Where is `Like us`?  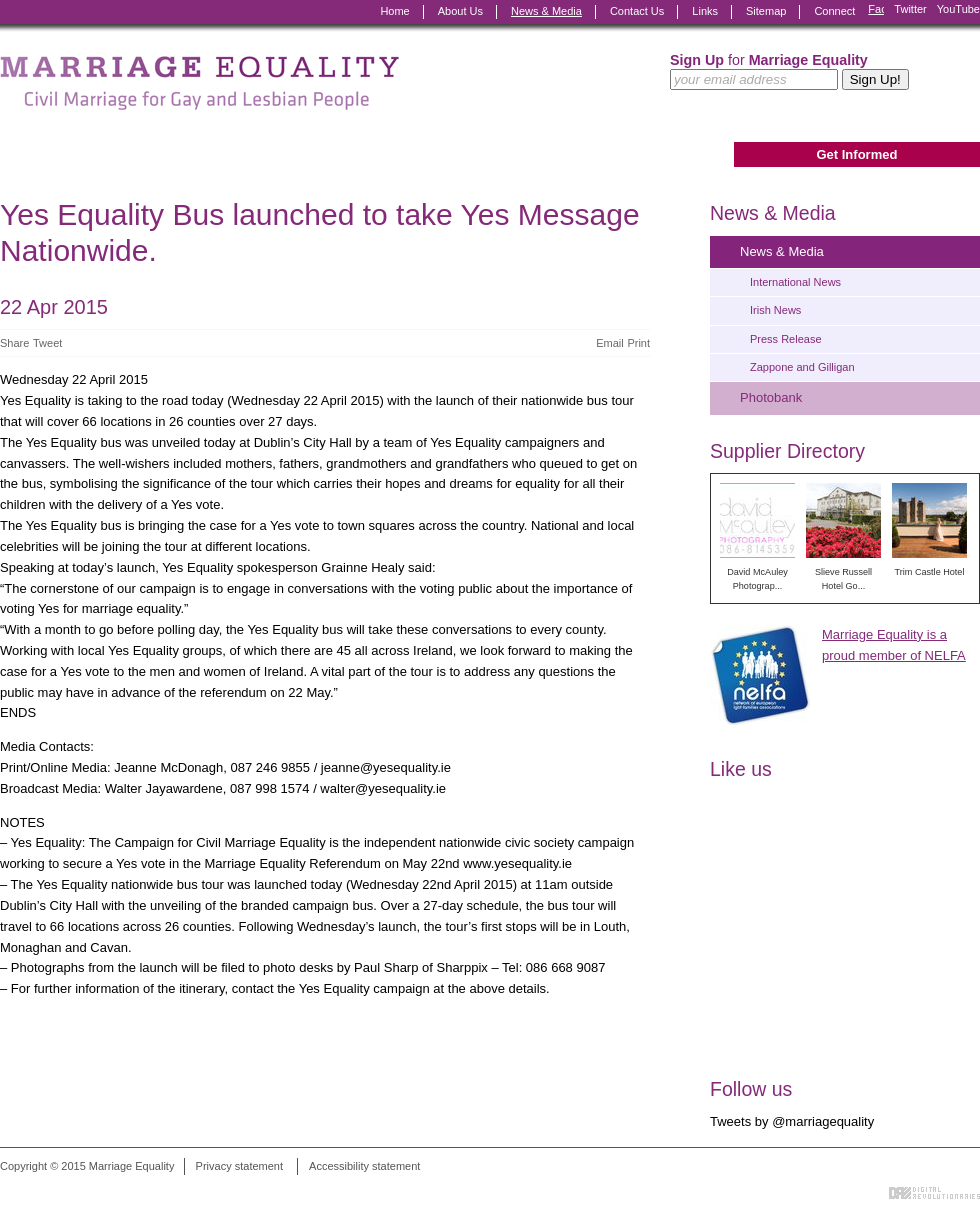 Like us is located at coordinates (741, 769).